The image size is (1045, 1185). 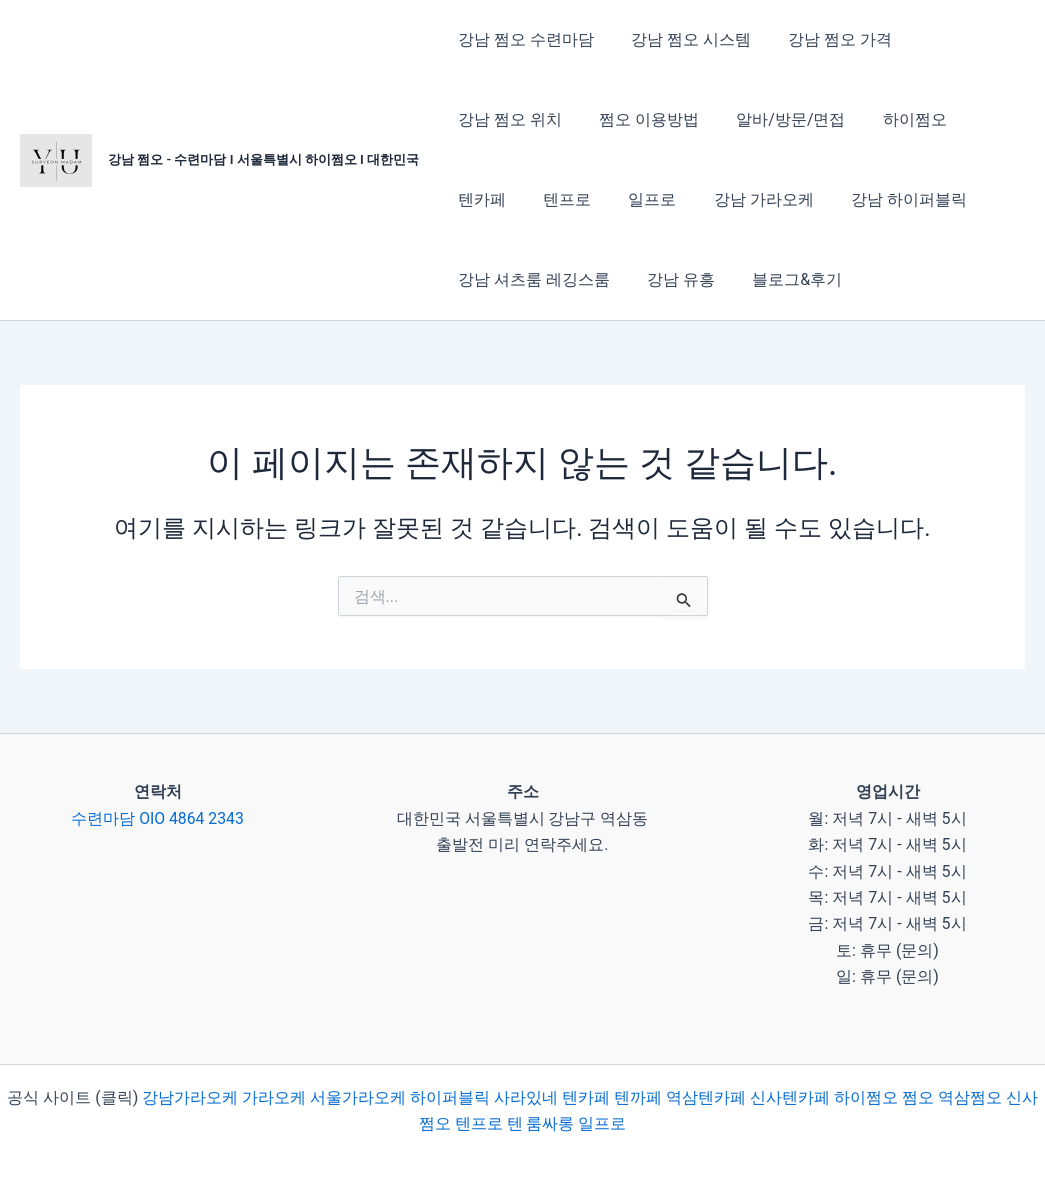 I want to click on 강남 쩜오 시스템, so click(x=683, y=39).